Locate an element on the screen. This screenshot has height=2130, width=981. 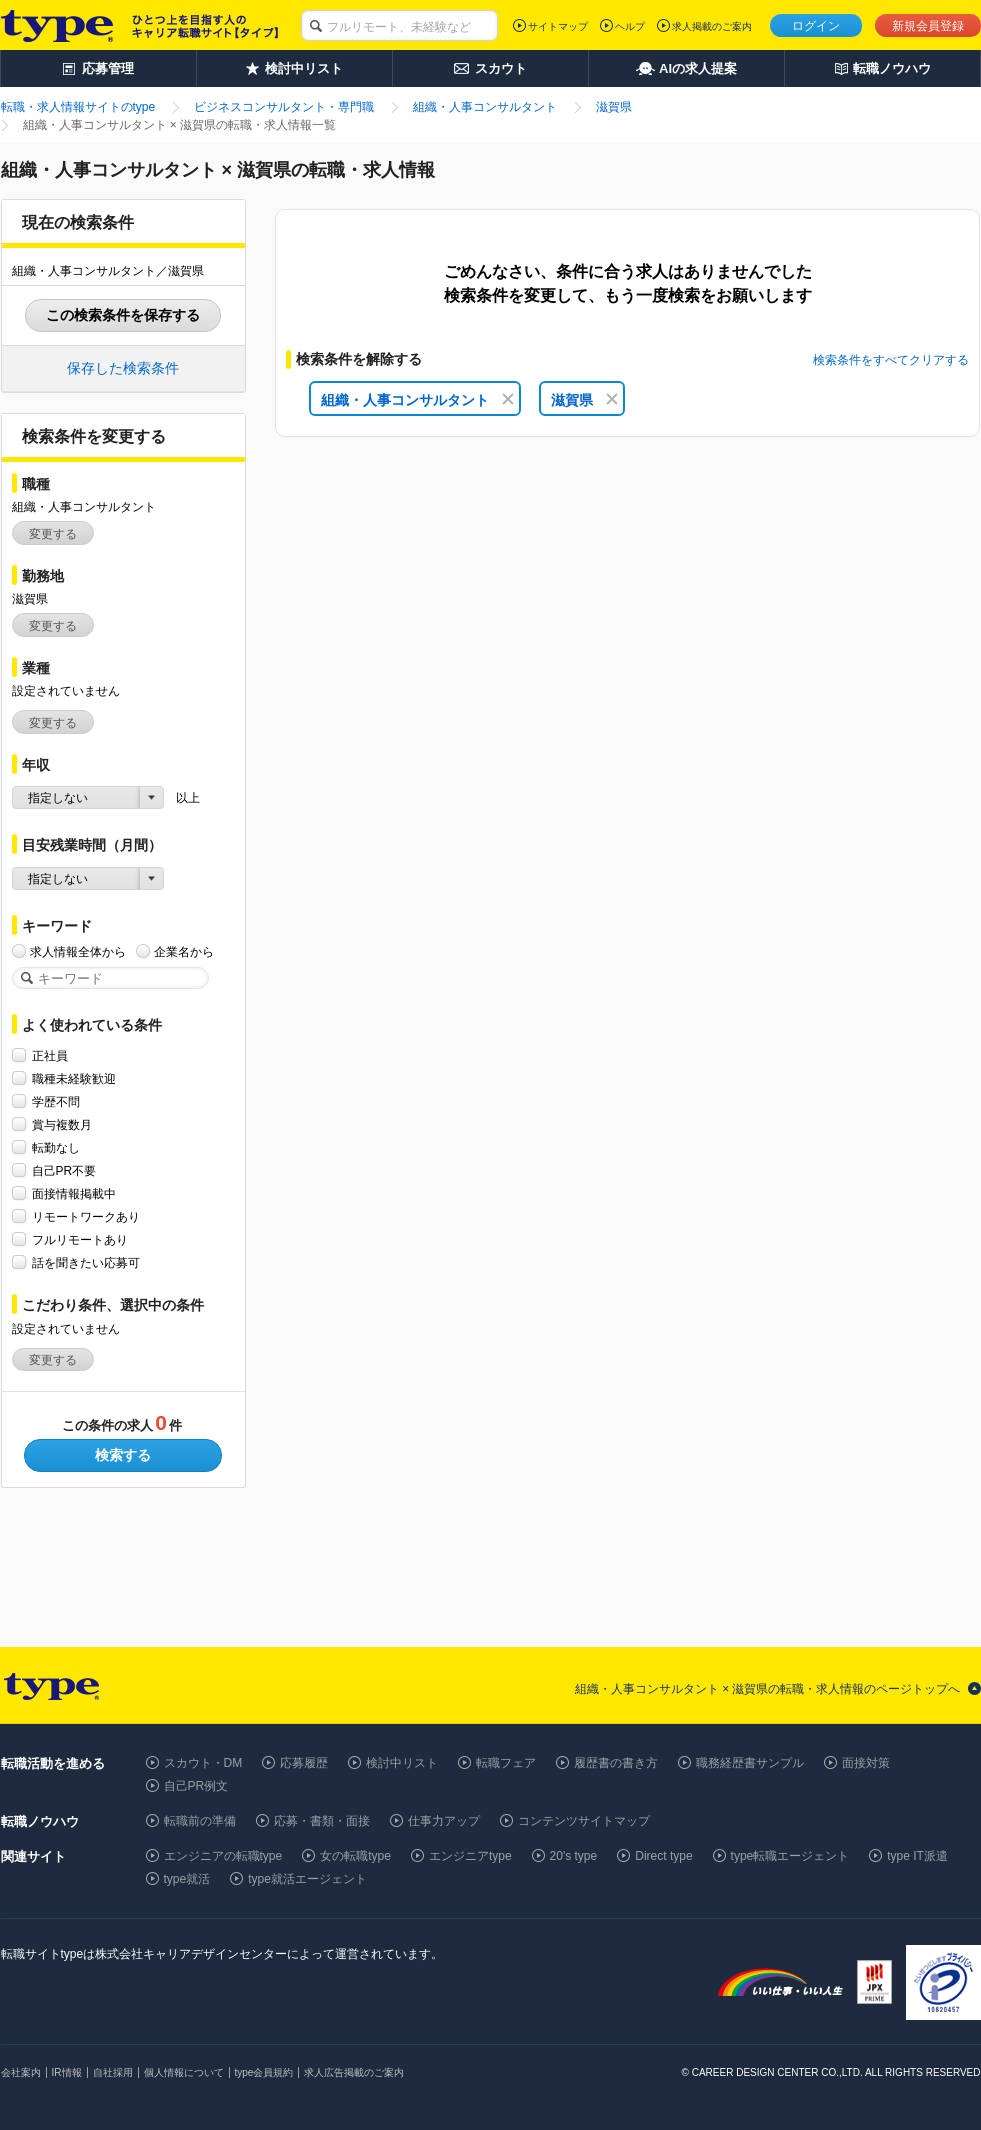
type IT派遣 is located at coordinates (917, 1856).